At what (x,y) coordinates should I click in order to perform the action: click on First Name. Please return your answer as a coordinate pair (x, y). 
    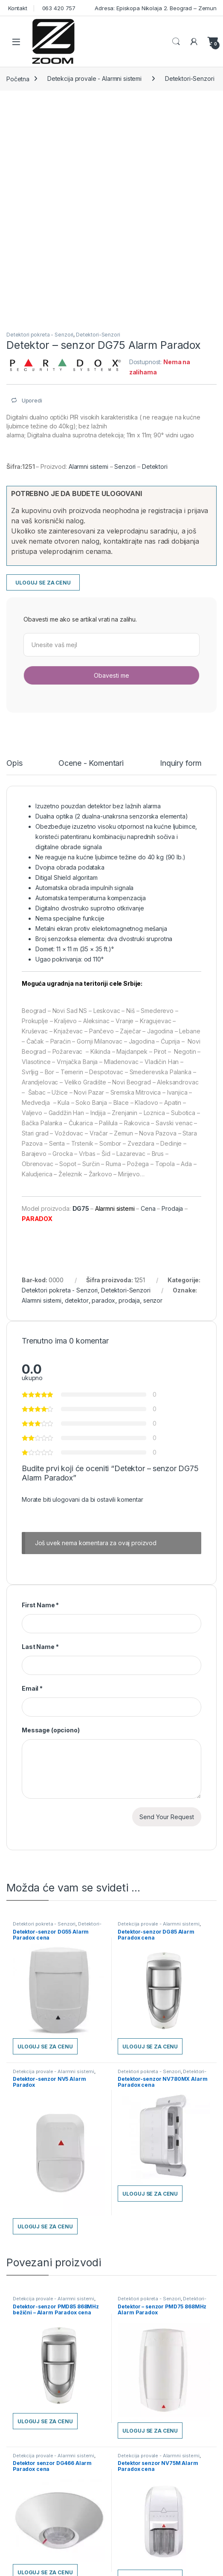
    Looking at the image, I should click on (40, 1605).